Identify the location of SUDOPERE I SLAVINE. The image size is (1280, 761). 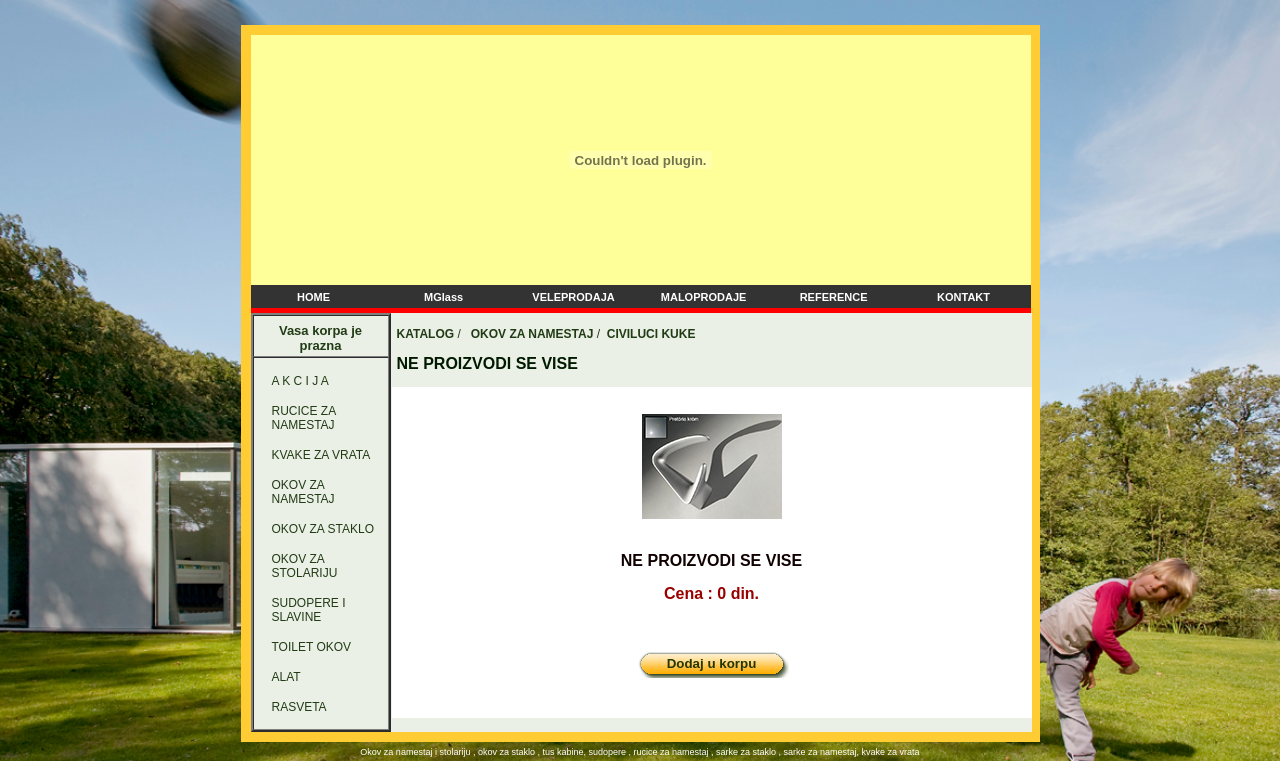
(309, 610).